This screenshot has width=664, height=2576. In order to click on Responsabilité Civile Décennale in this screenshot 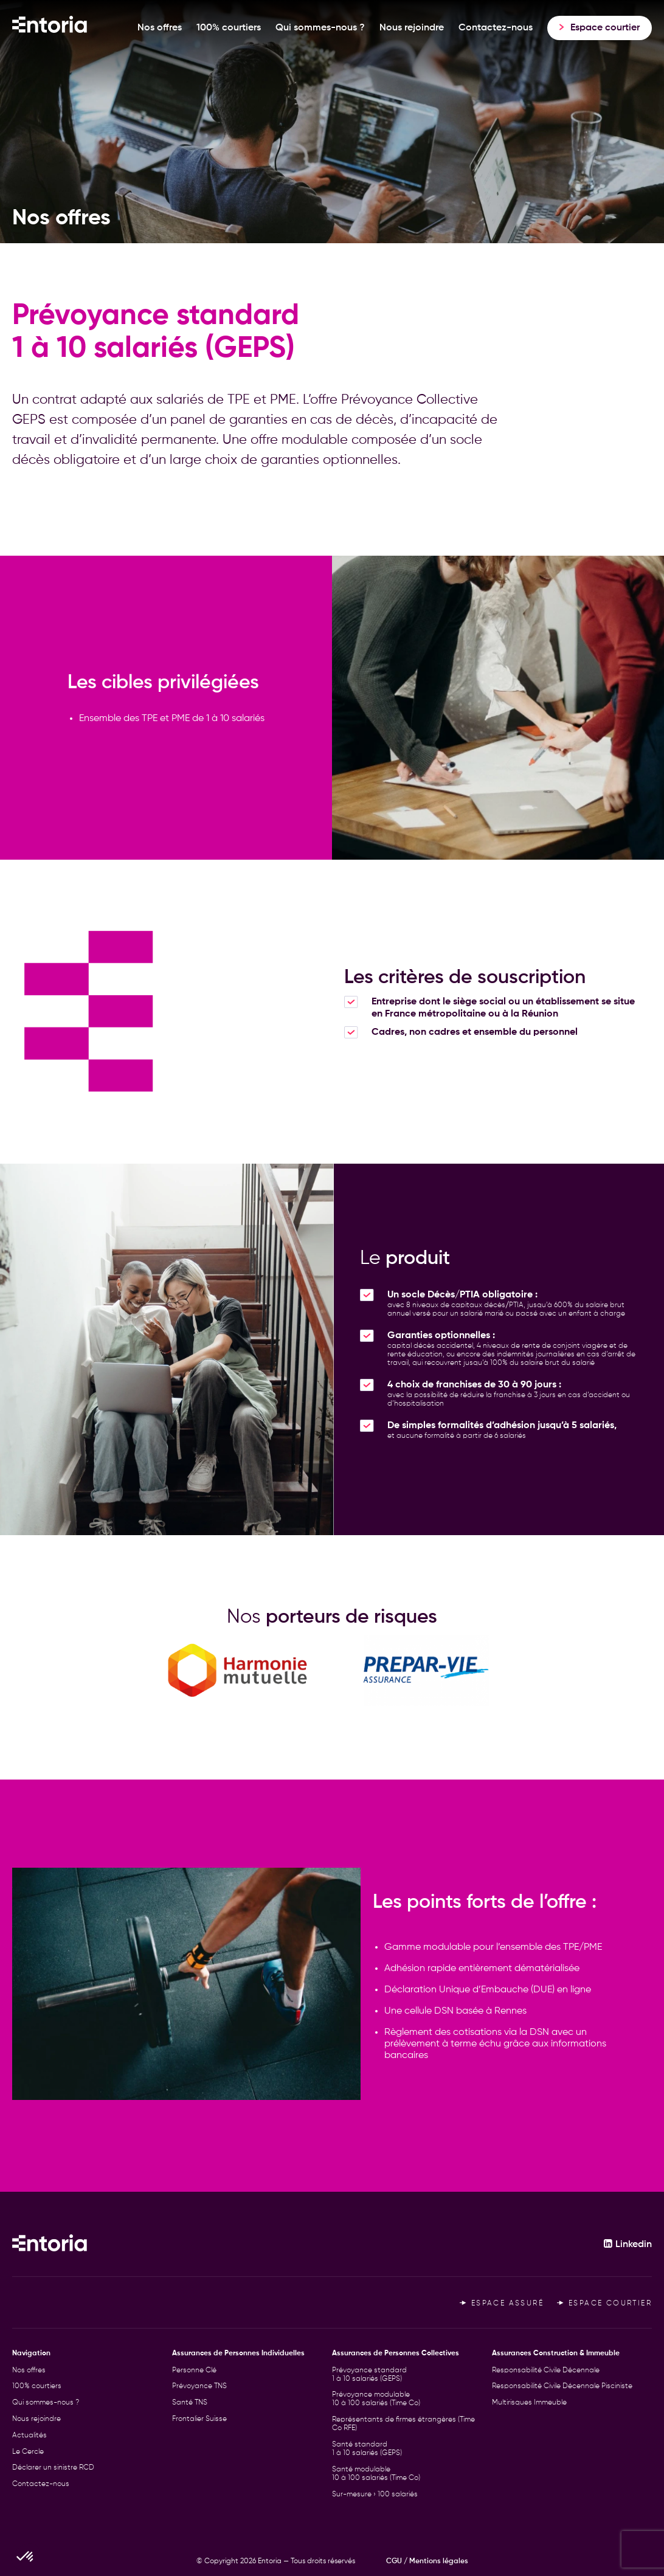, I will do `click(546, 2370)`.